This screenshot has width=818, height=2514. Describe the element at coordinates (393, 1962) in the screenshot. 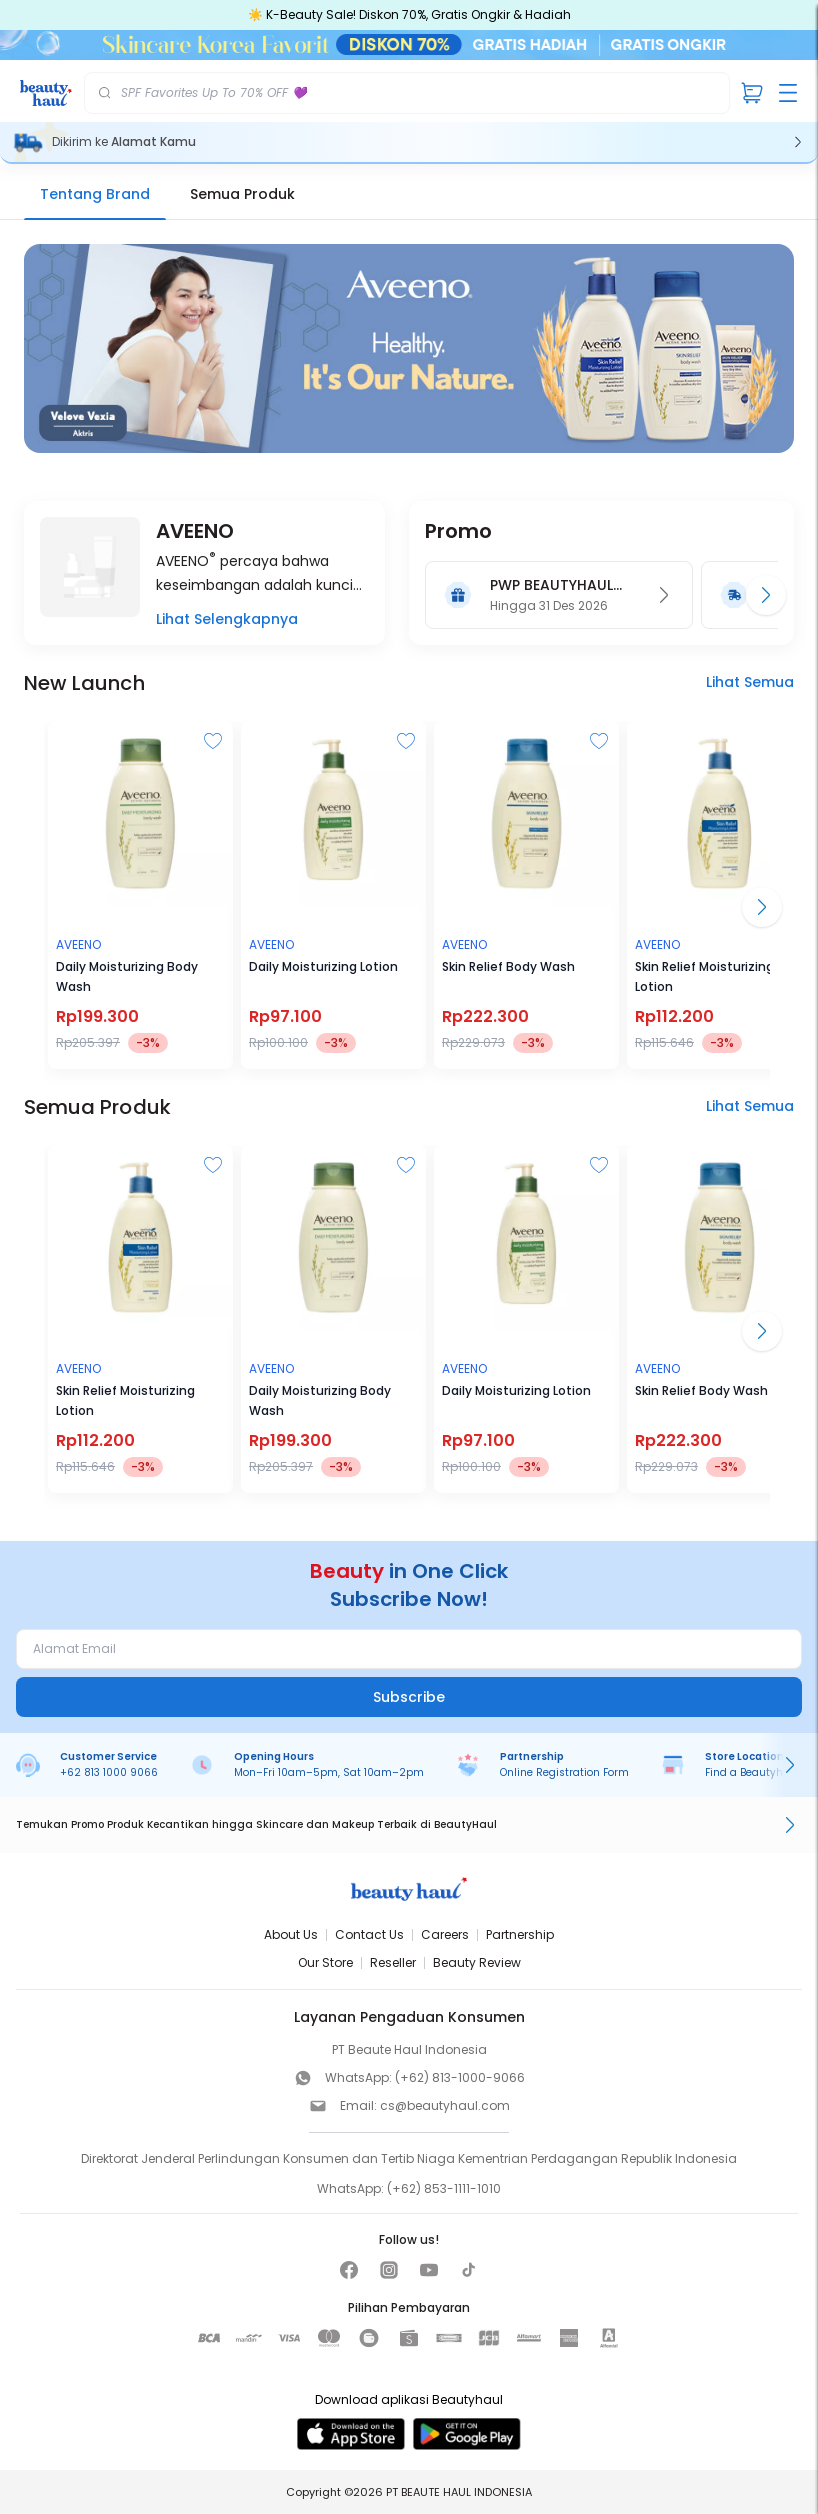

I see `Reseller` at that location.